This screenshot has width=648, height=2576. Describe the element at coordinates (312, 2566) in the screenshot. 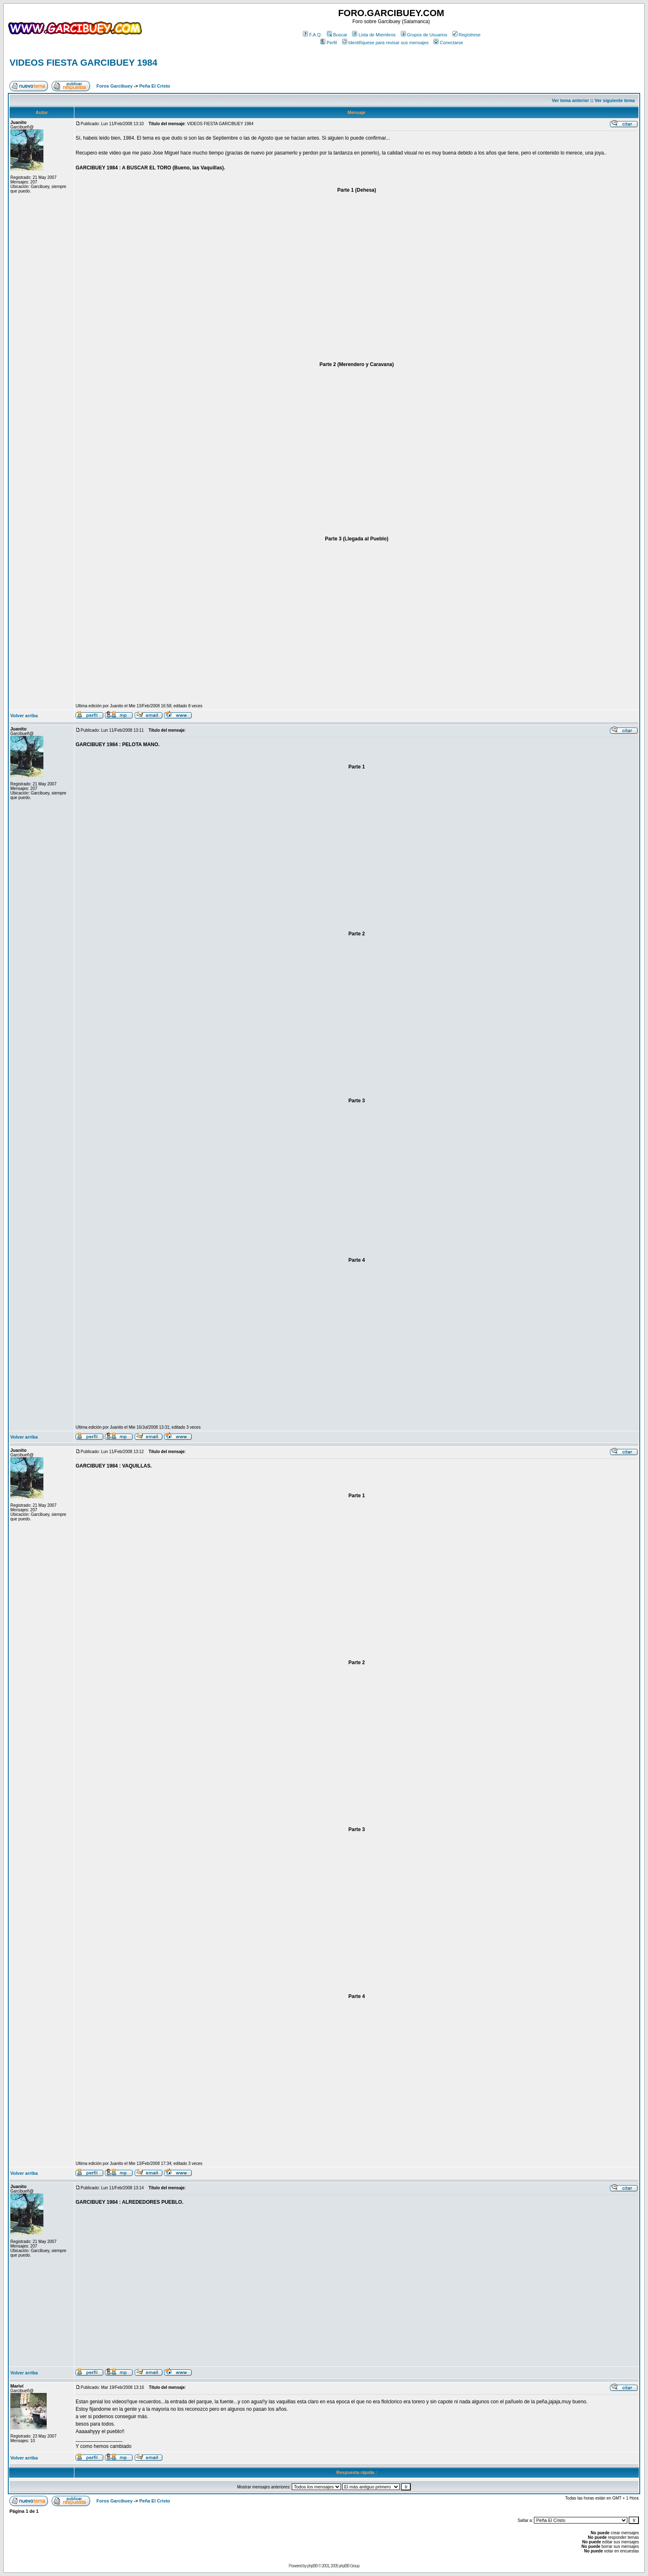

I see `phpBB` at that location.